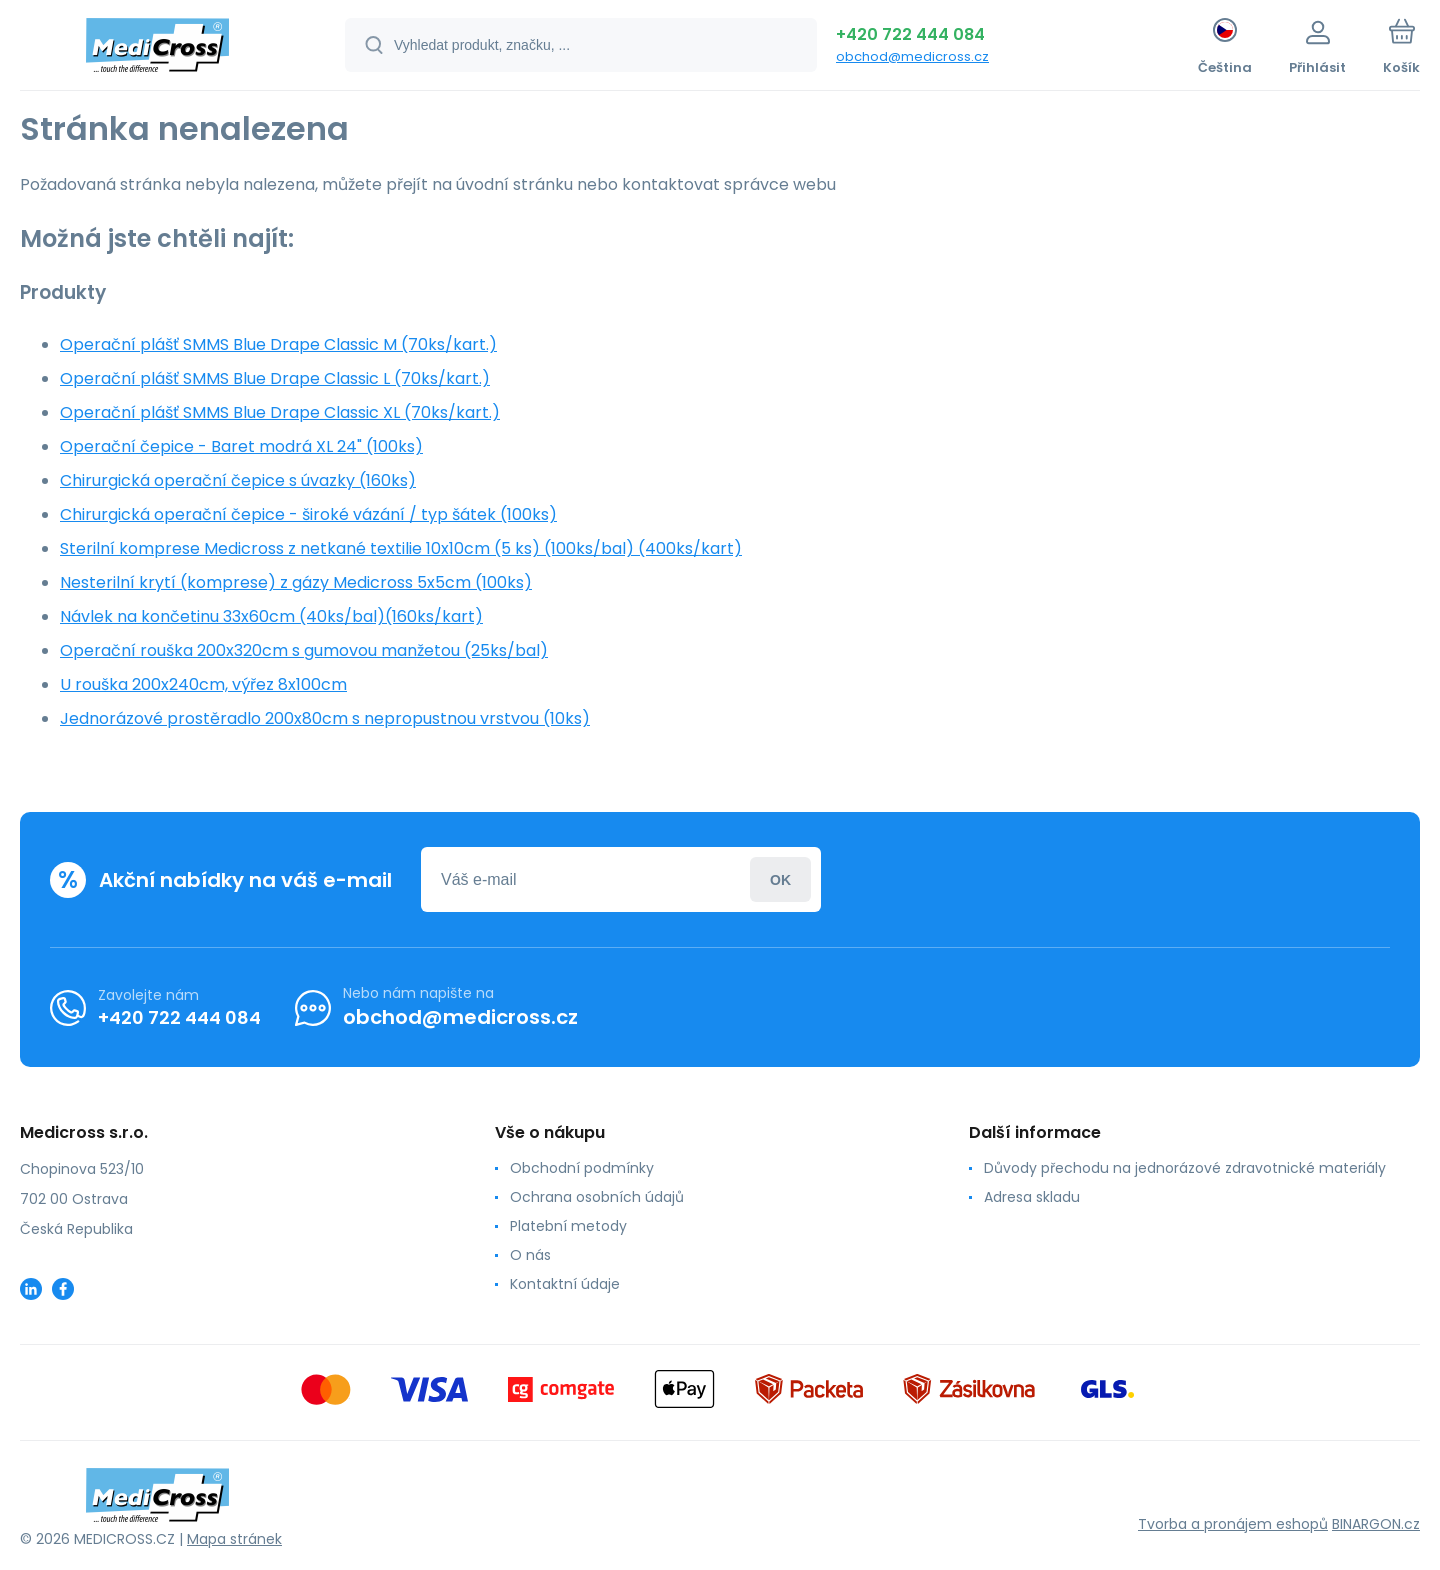  Describe the element at coordinates (278, 344) in the screenshot. I see `Operační plášť SMMS Blue Drape Classic M (70ks/kart.)` at that location.